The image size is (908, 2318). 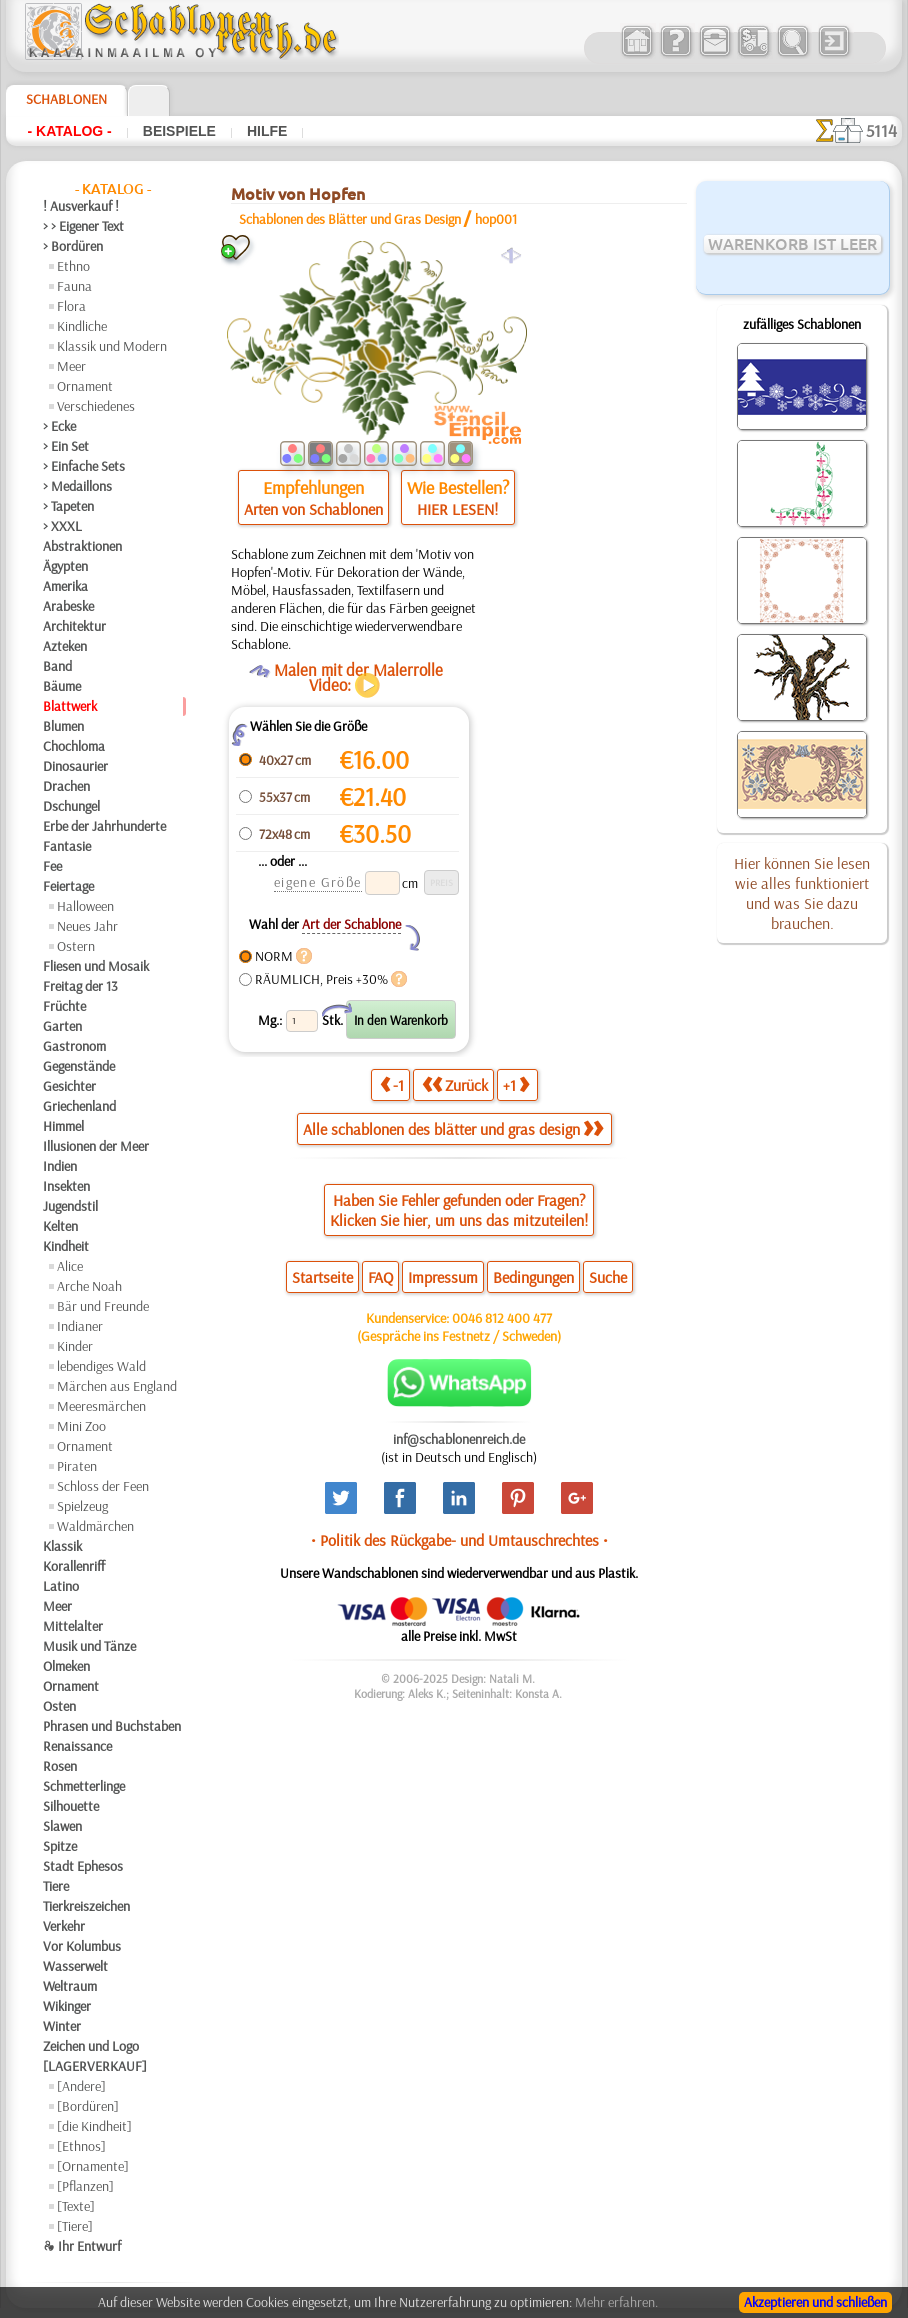 I want to click on Jugendstil, so click(x=70, y=1206).